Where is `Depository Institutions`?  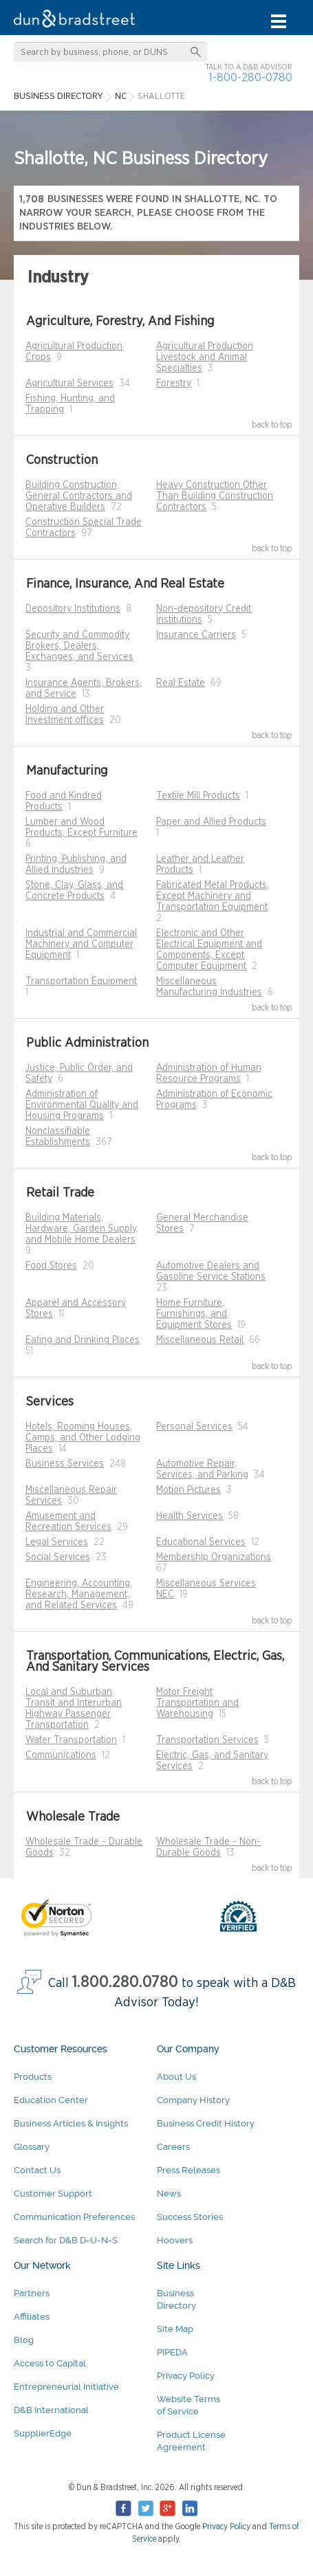 Depository Institutions is located at coordinates (72, 609).